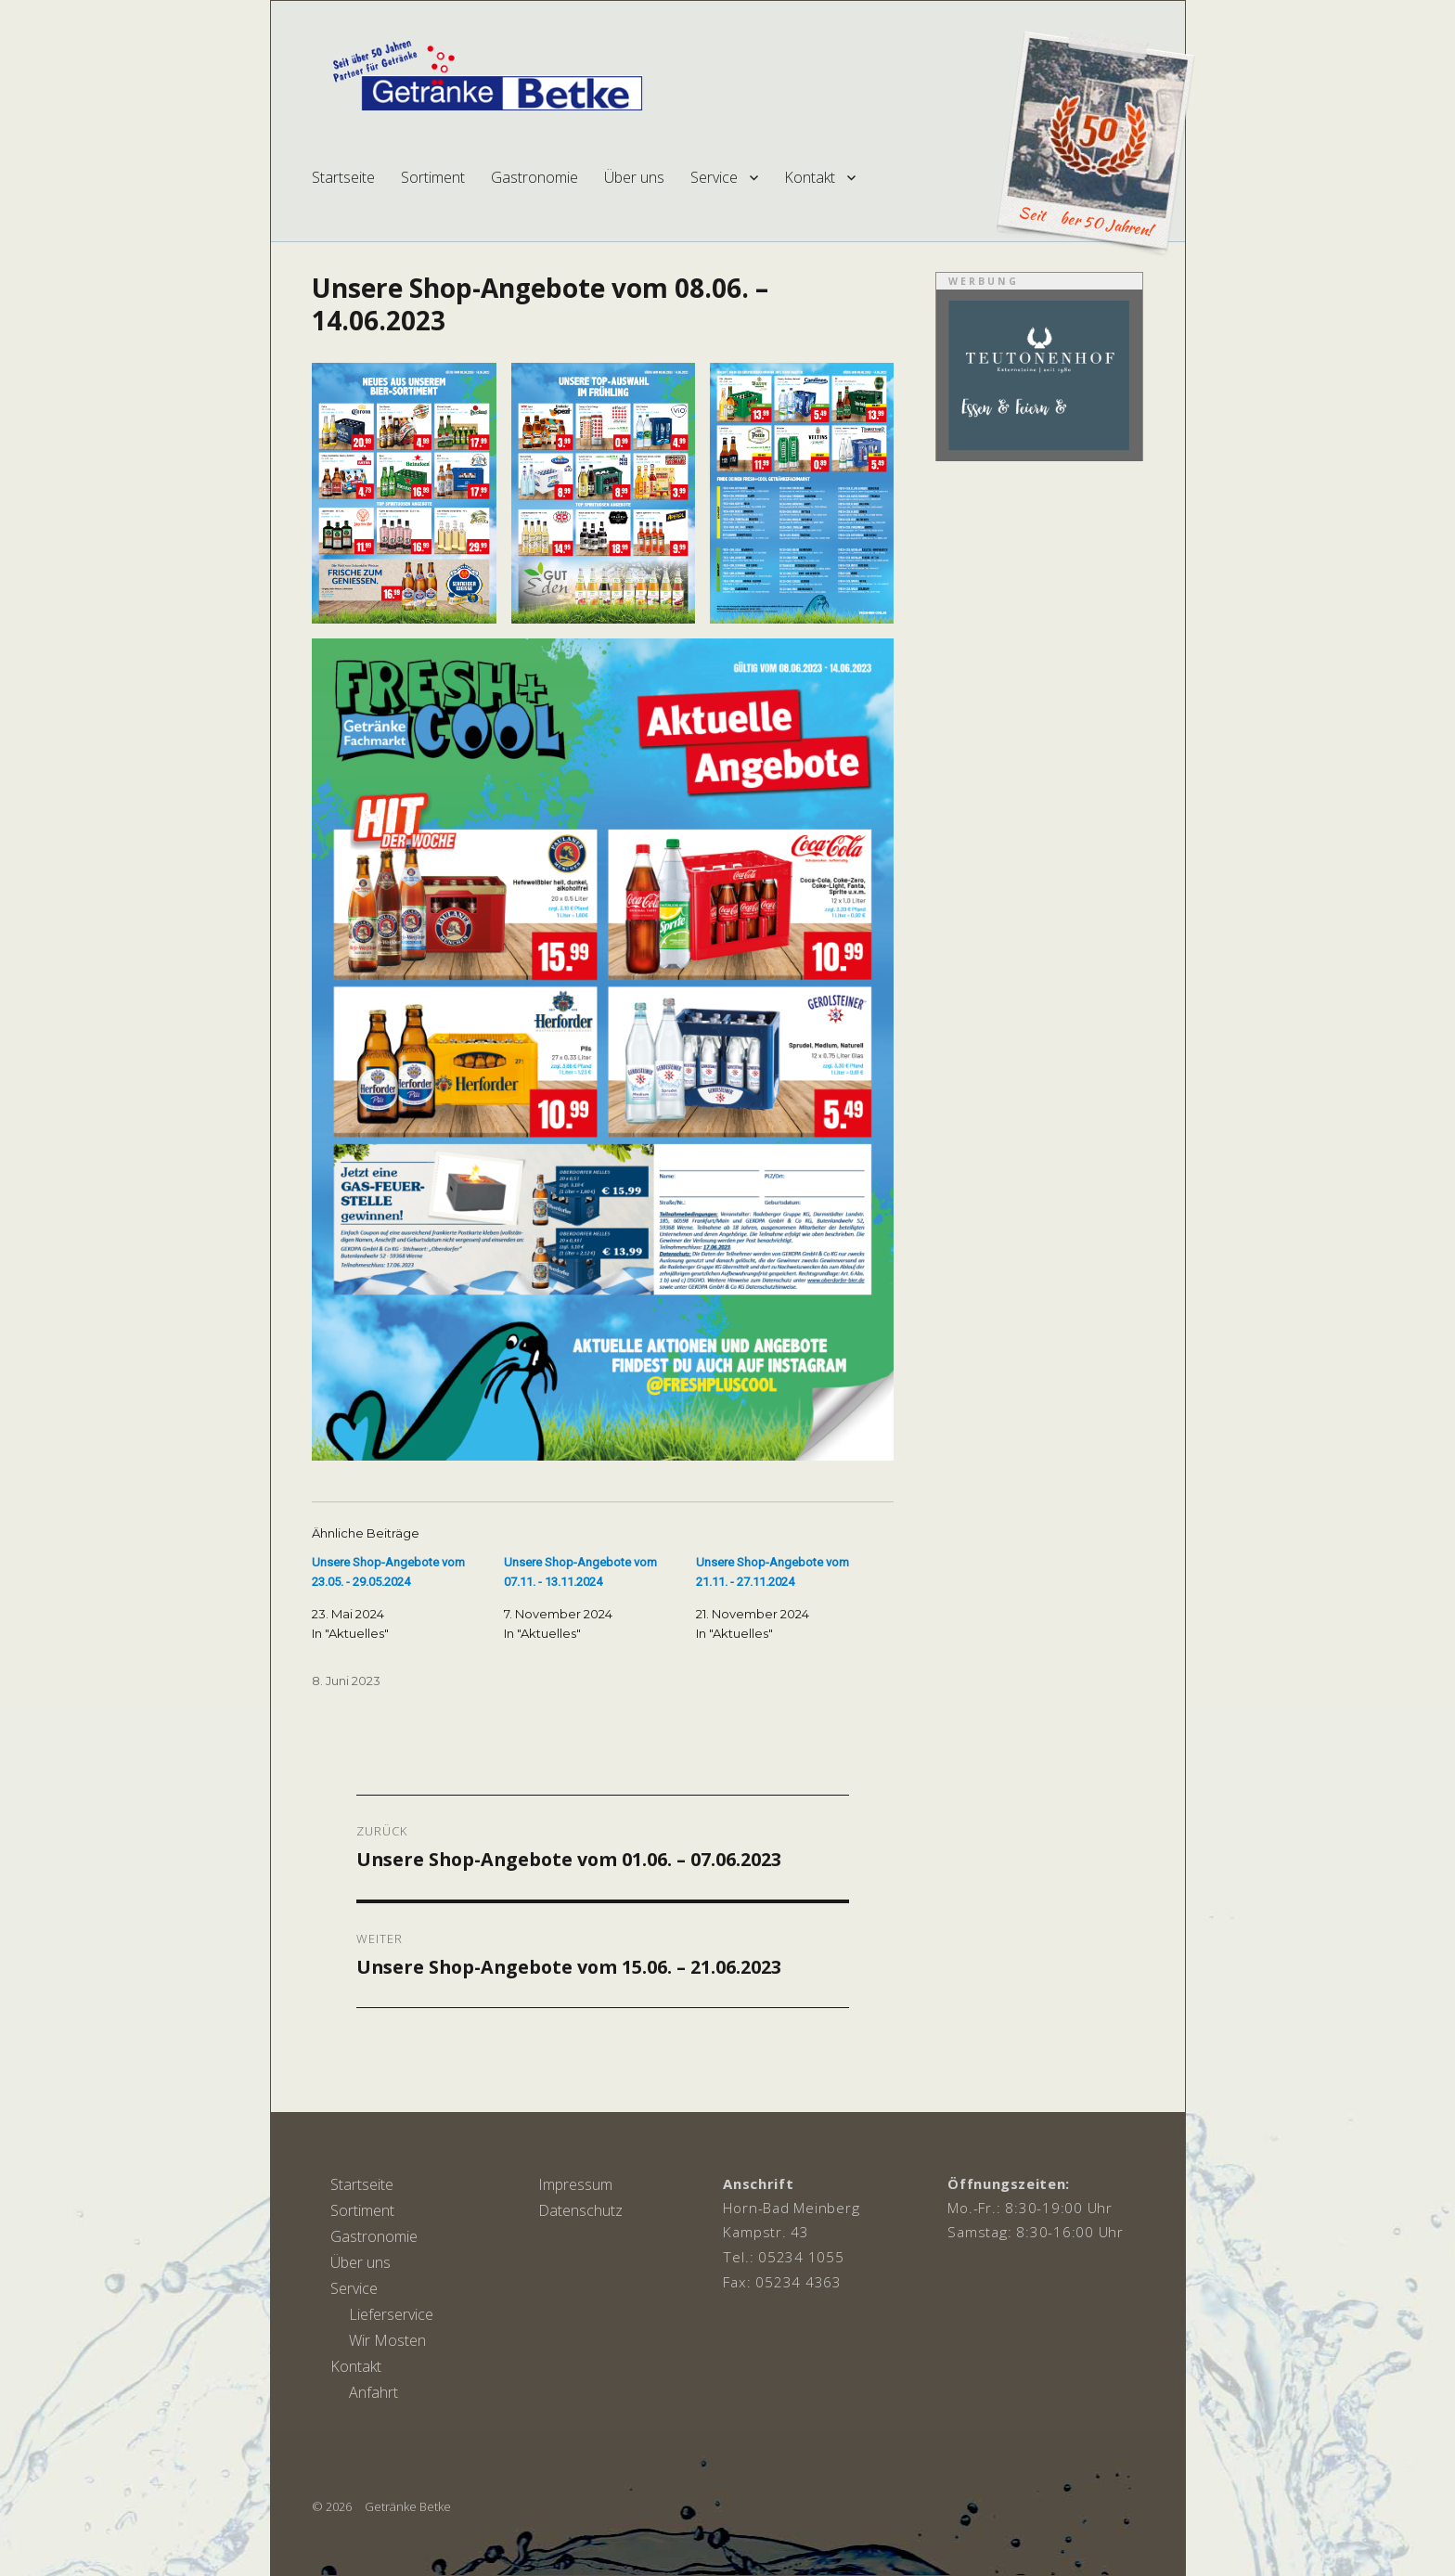  Describe the element at coordinates (575, 2184) in the screenshot. I see `Impressum` at that location.